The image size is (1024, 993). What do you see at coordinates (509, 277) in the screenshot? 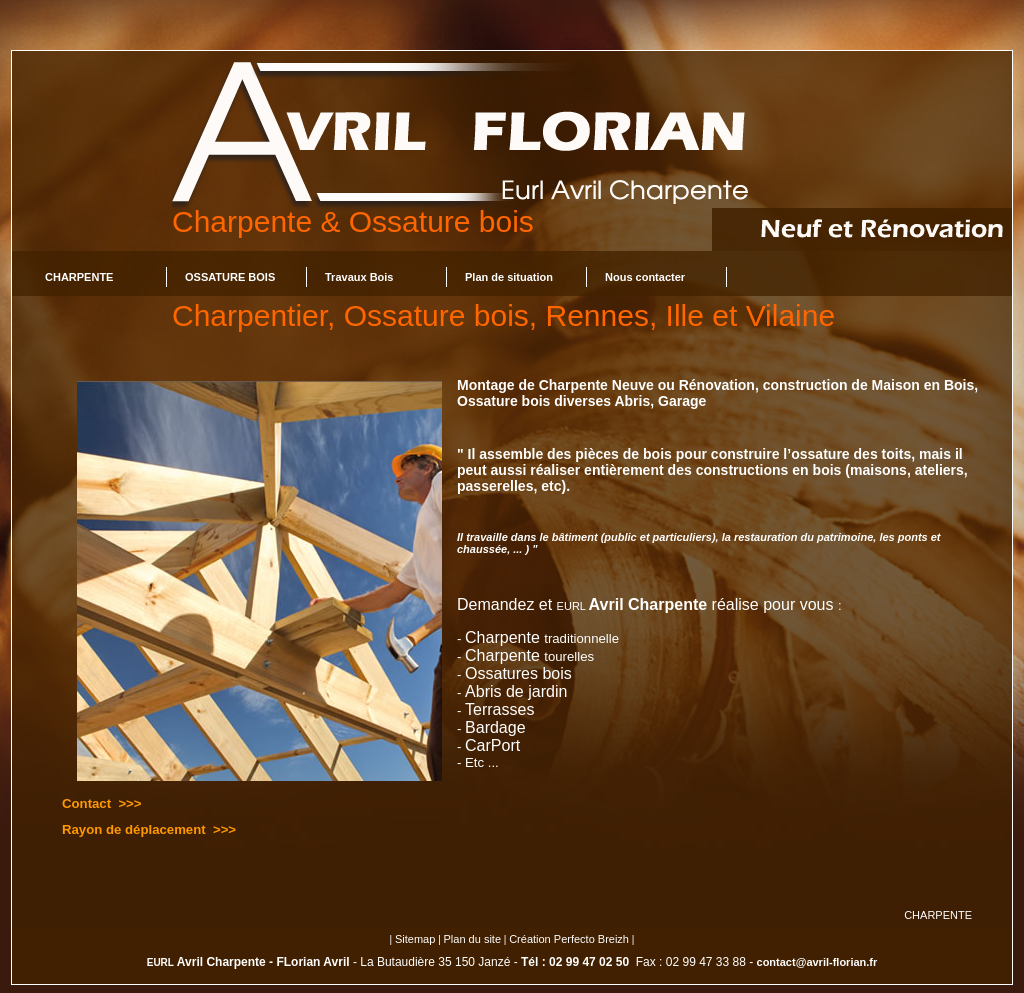
I see `Plan de situation` at bounding box center [509, 277].